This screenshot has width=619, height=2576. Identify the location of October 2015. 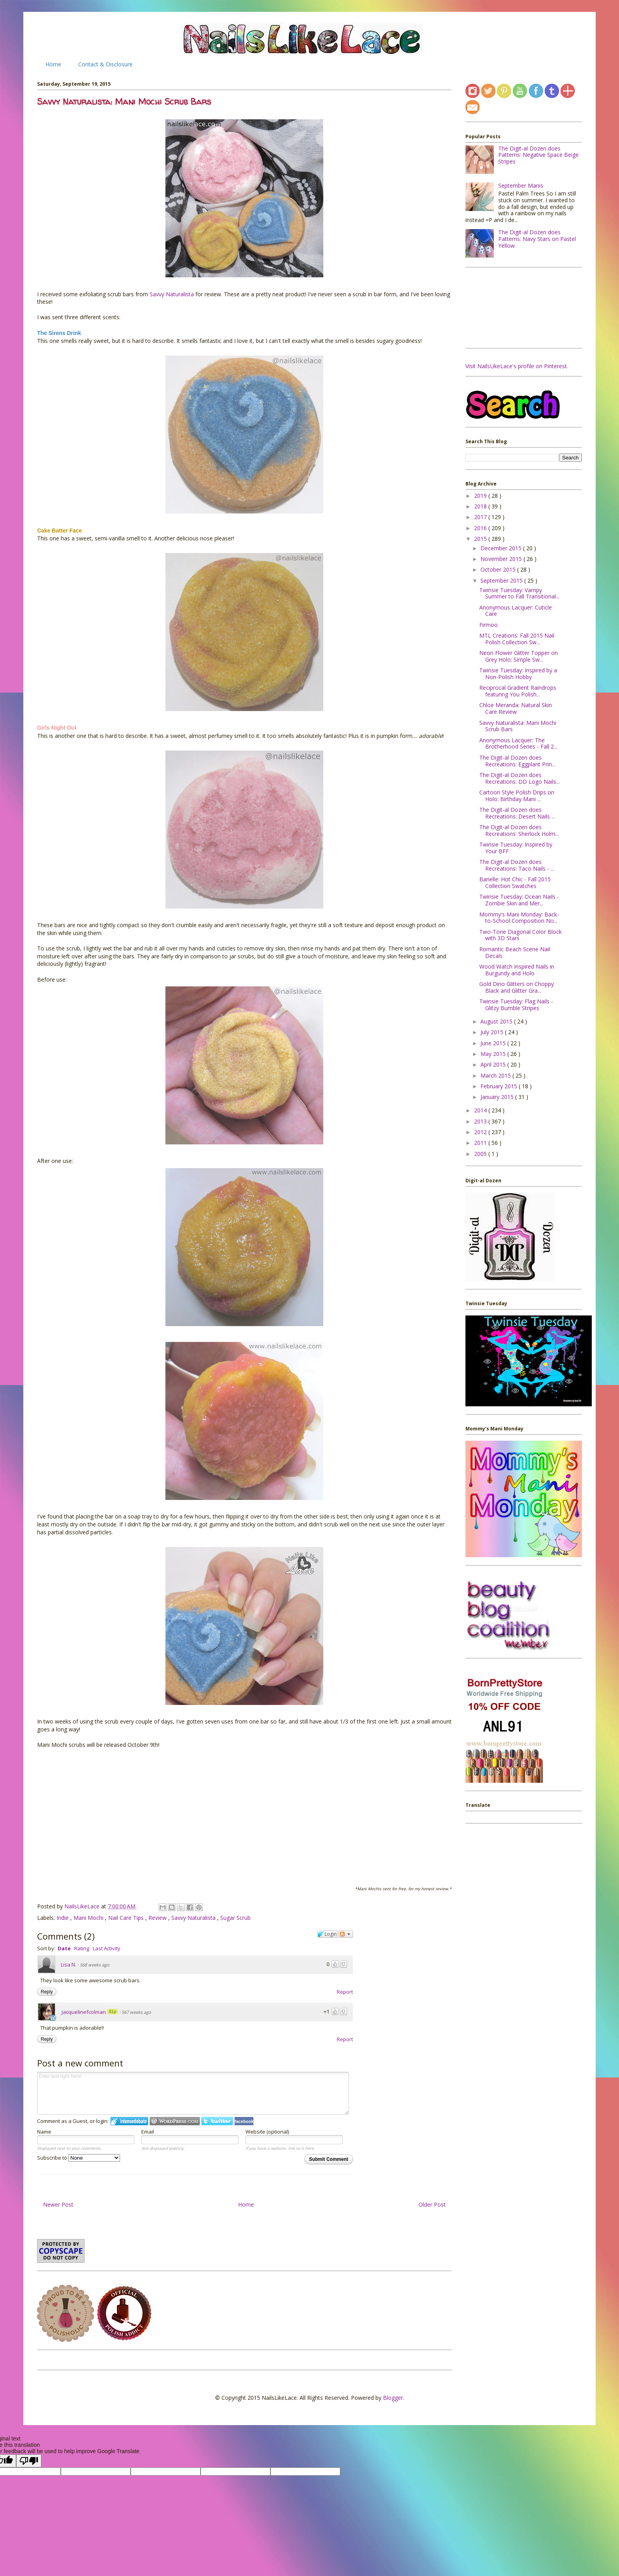
(498, 569).